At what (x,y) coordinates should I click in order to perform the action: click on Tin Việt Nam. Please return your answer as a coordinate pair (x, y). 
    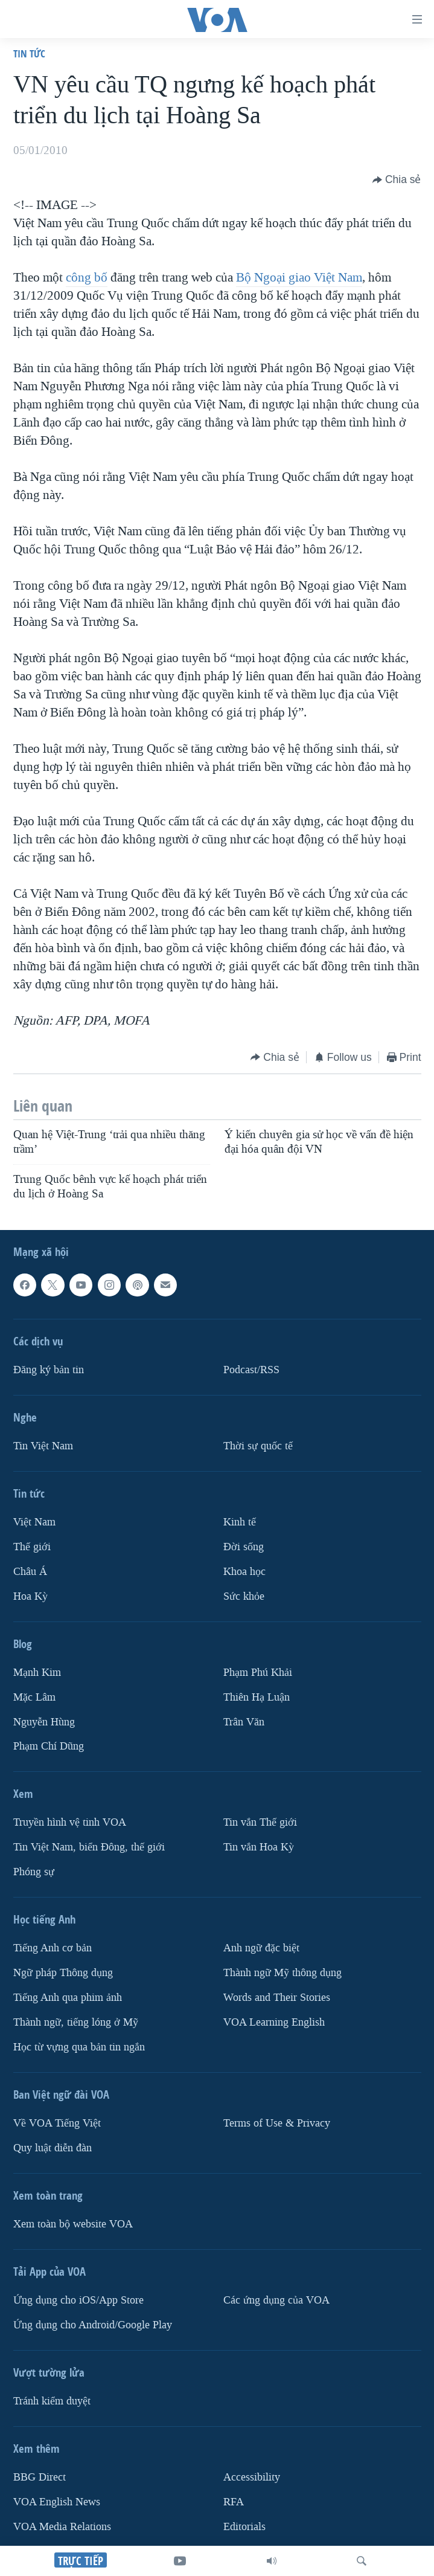
    Looking at the image, I should click on (43, 1446).